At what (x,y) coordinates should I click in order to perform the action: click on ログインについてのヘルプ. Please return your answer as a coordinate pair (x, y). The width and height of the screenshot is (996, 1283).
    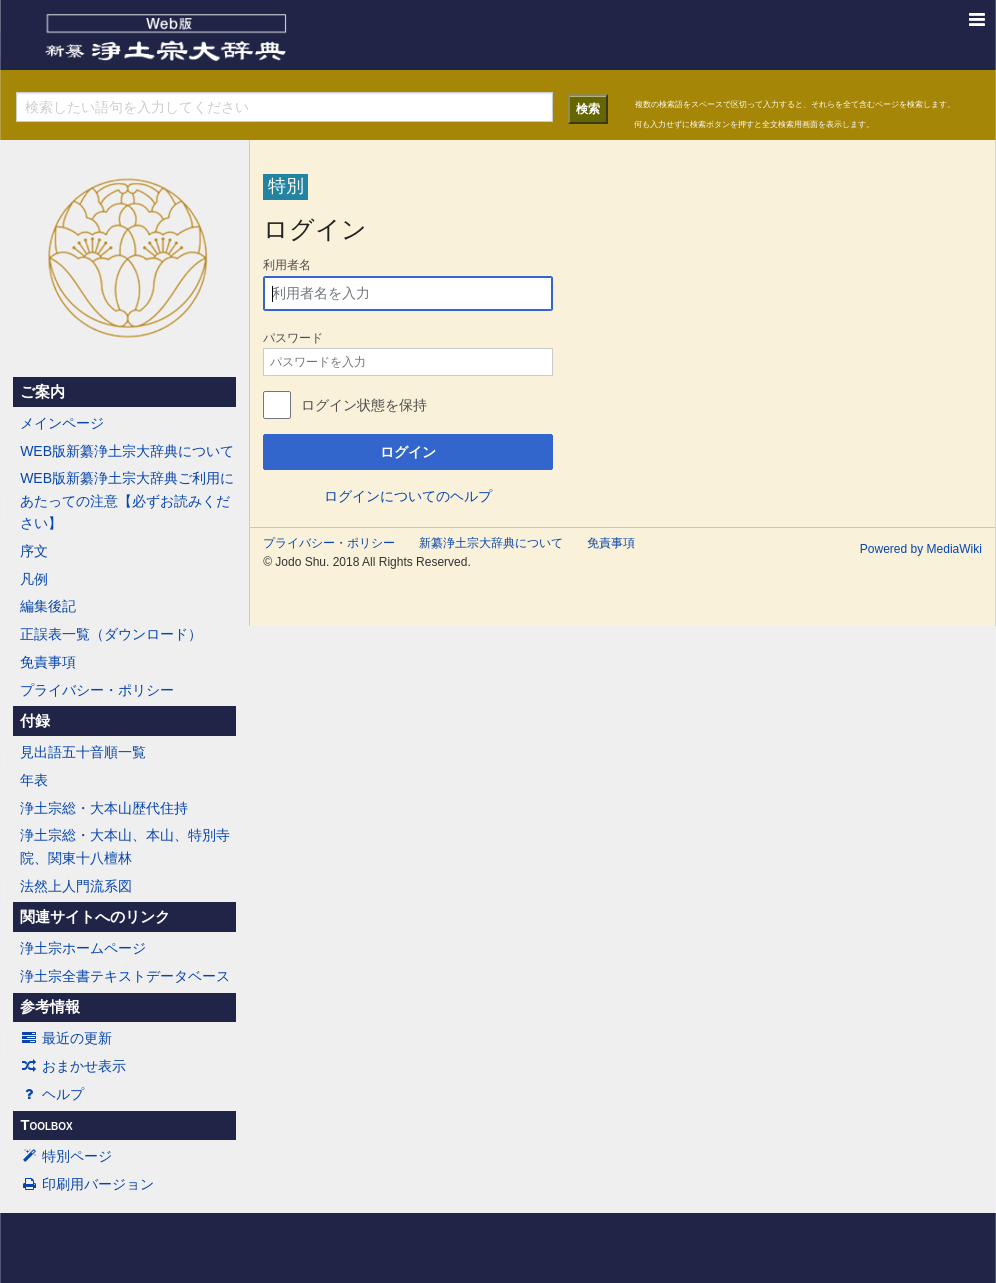
    Looking at the image, I should click on (408, 496).